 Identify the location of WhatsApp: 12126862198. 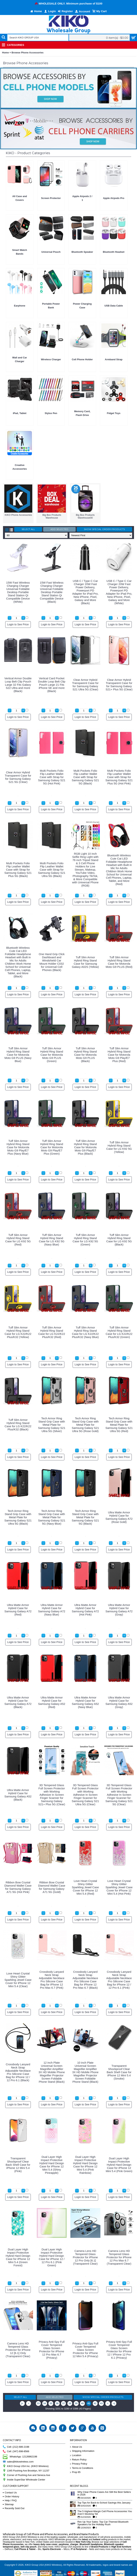
(20, 2456).